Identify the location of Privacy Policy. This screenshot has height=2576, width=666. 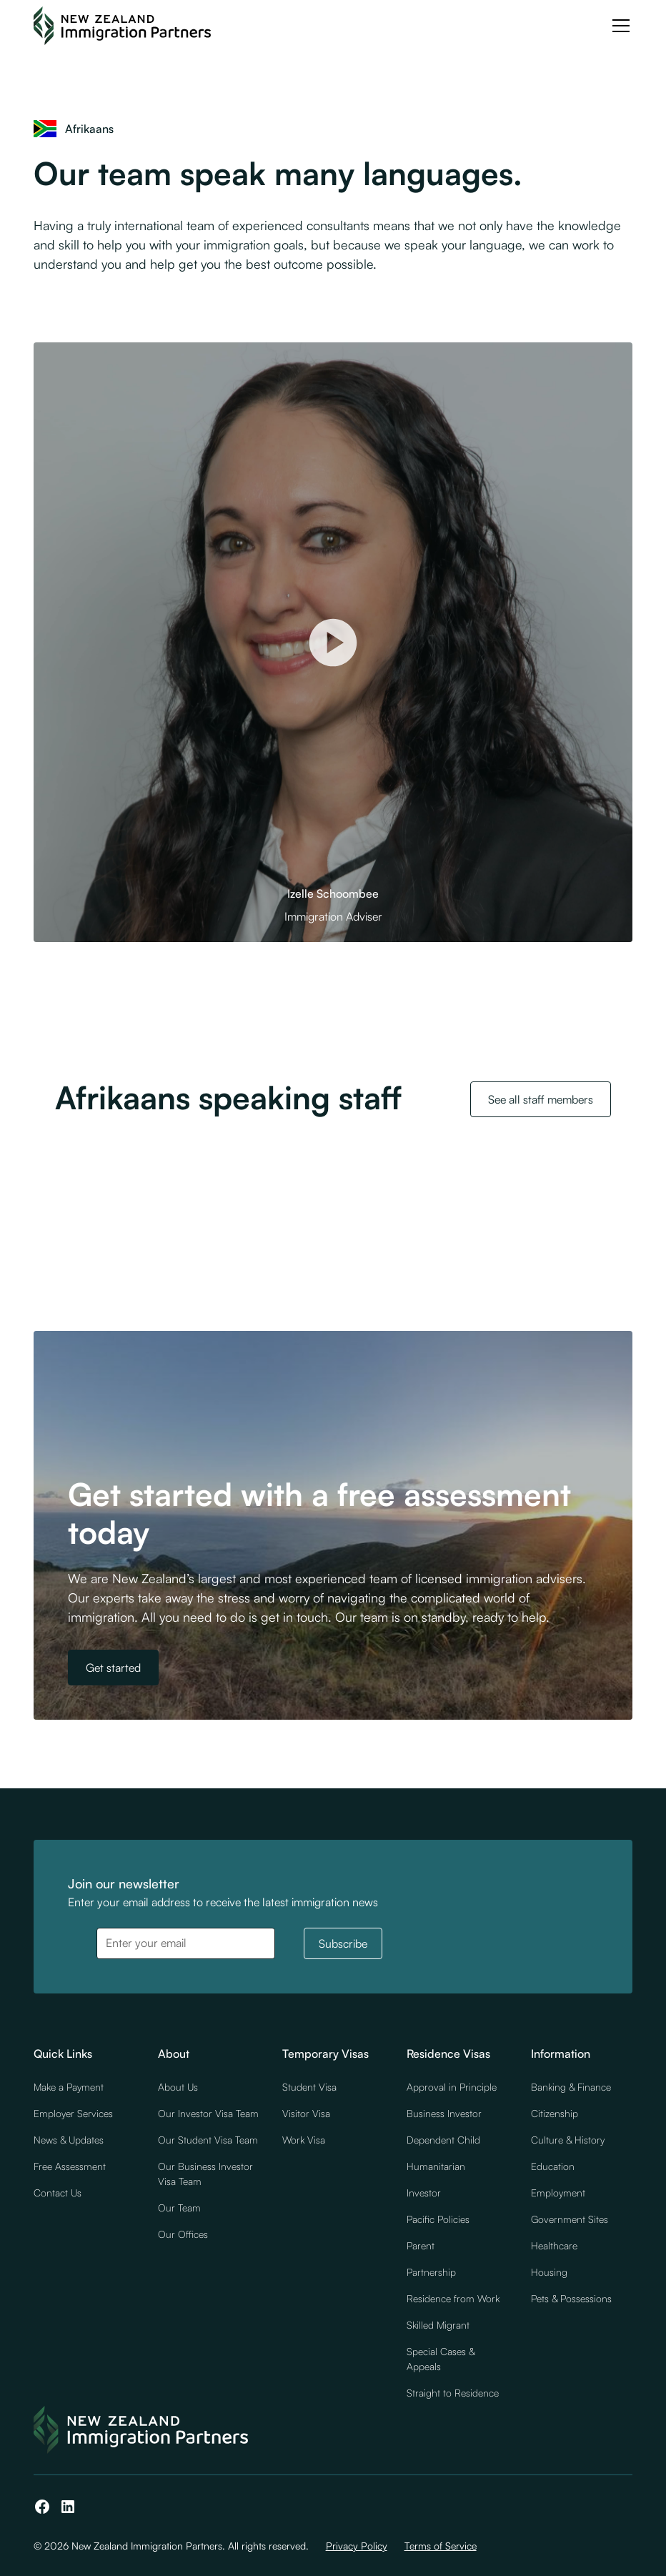
(356, 2546).